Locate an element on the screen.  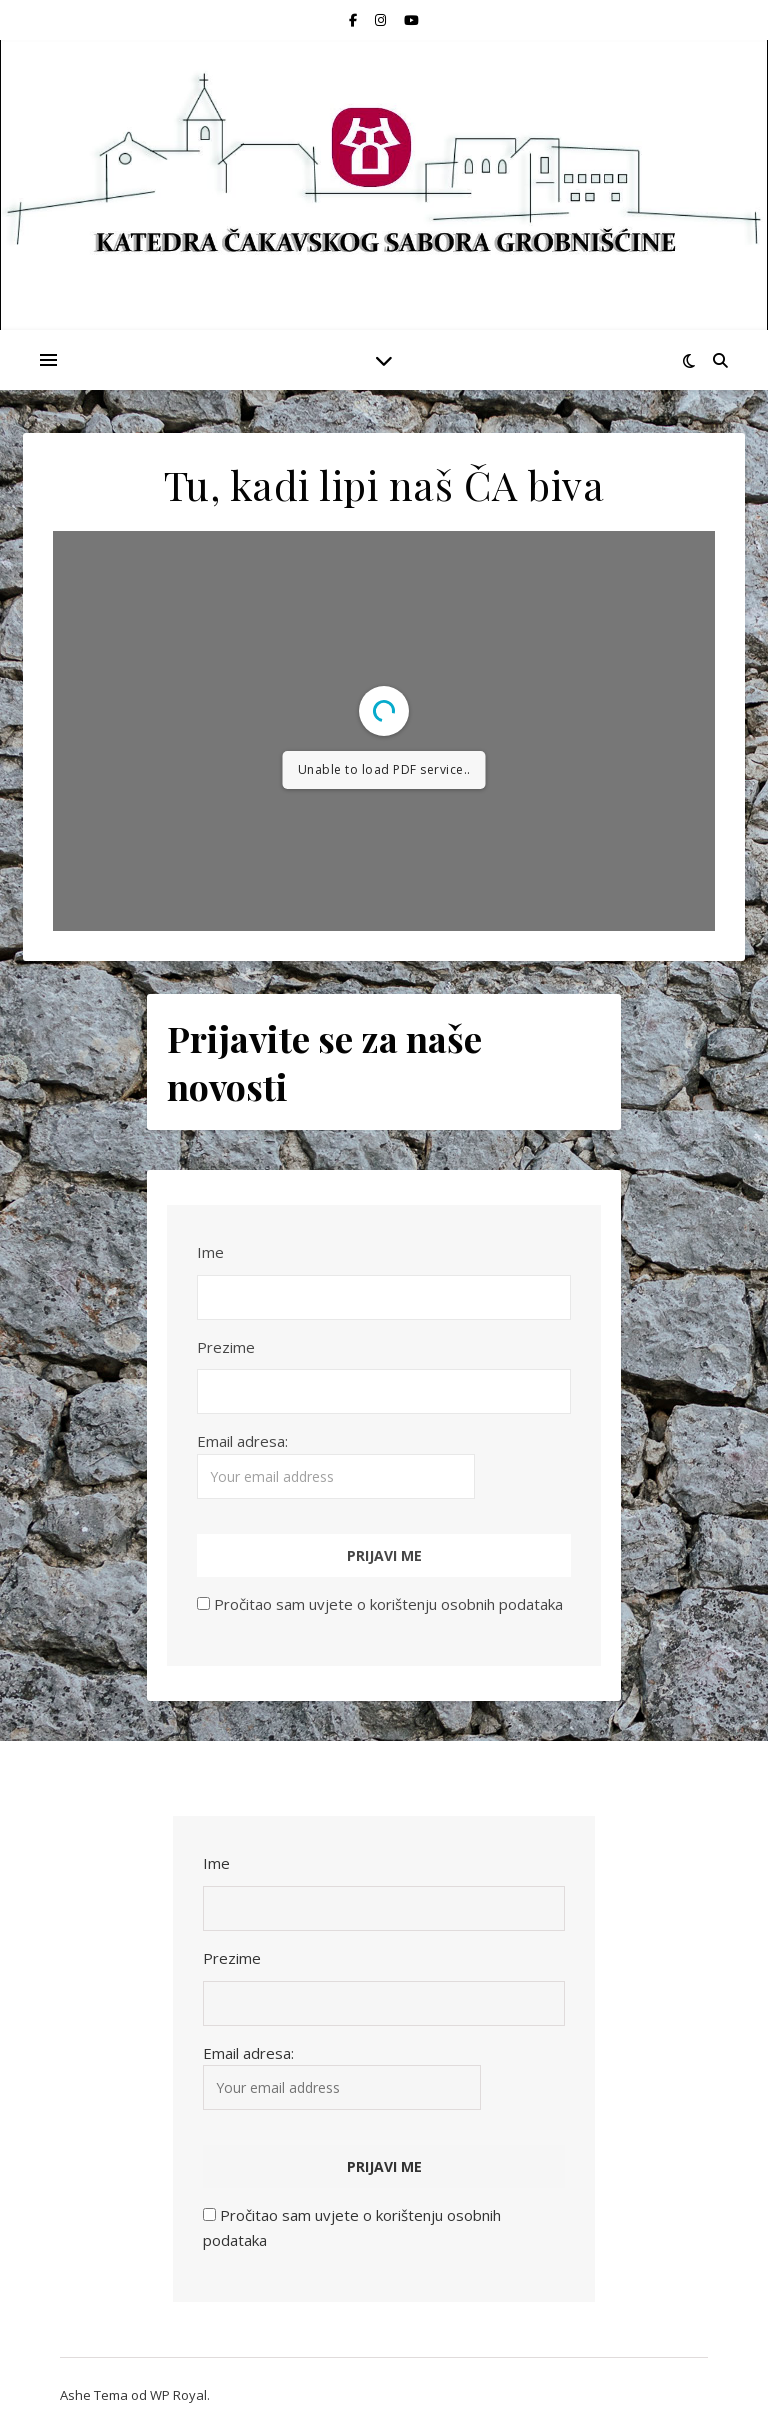
Email adresa: is located at coordinates (336, 1465).